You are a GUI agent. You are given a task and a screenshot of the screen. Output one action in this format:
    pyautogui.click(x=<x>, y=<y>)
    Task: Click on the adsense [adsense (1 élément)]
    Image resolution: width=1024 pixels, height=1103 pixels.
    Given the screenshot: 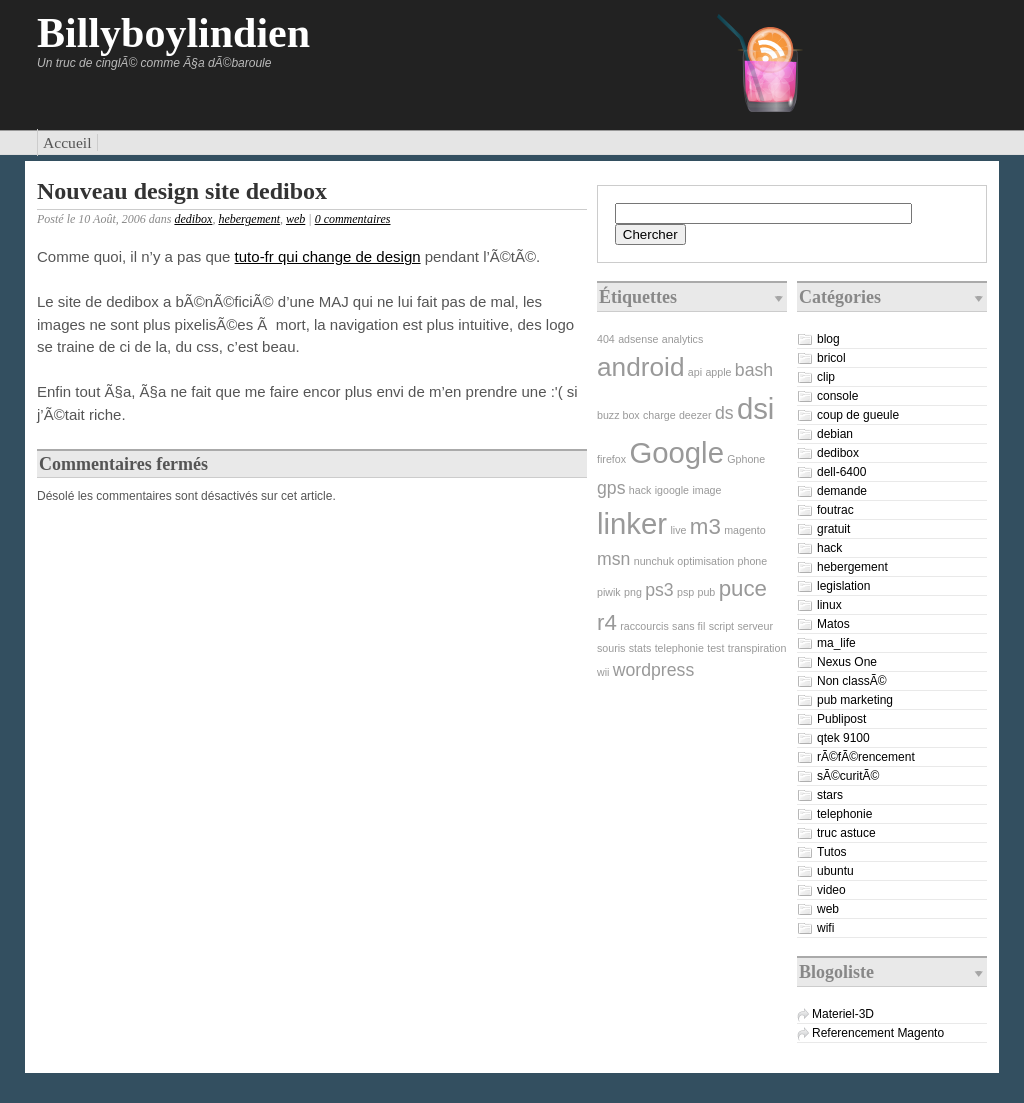 What is the action you would take?
    pyautogui.click(x=638, y=339)
    